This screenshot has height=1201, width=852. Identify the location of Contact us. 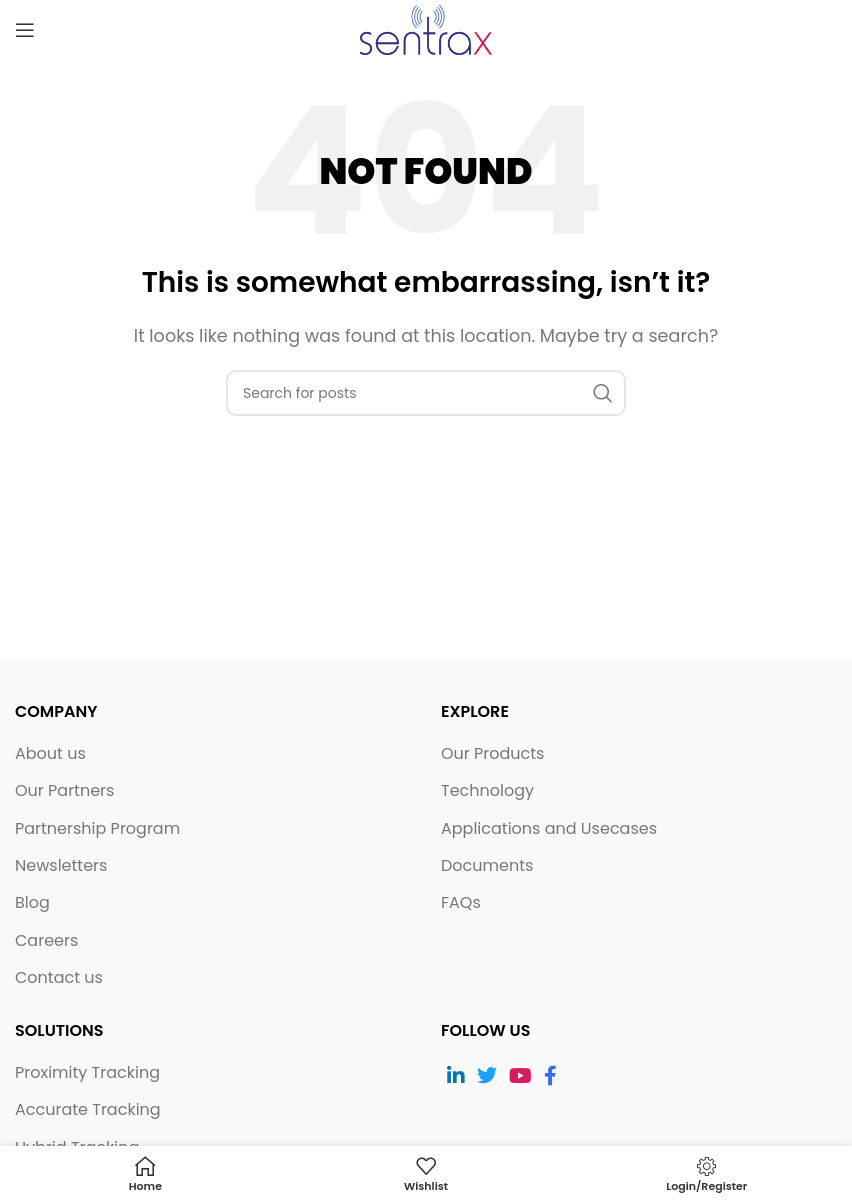
(59, 978).